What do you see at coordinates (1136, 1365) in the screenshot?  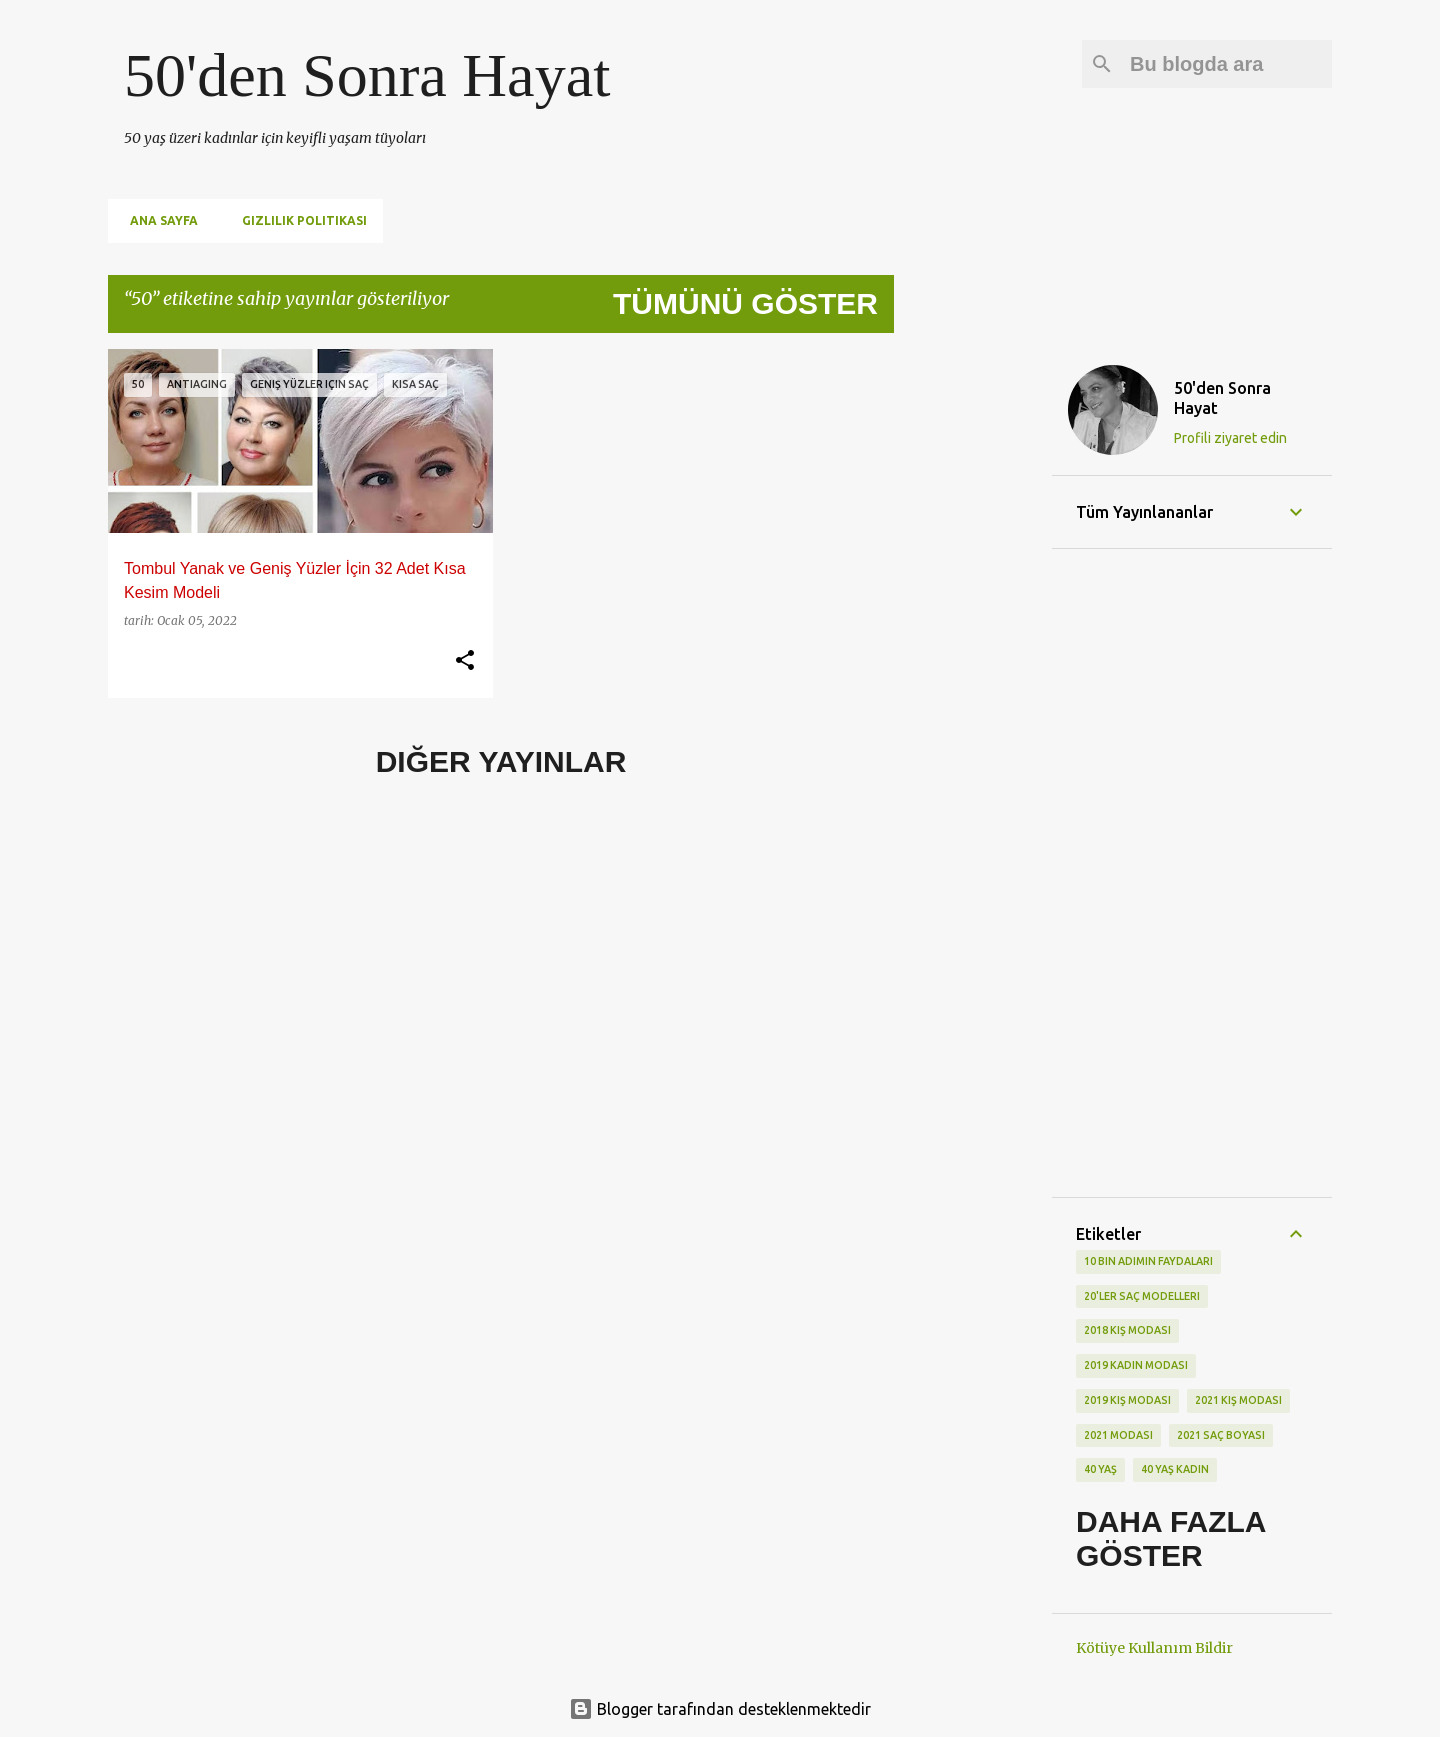 I see `2019 kadın modası` at bounding box center [1136, 1365].